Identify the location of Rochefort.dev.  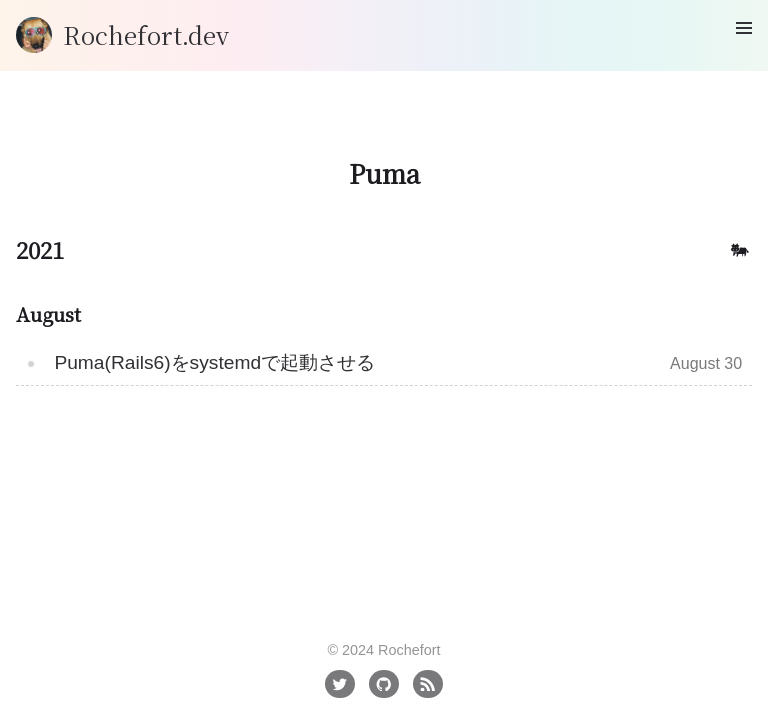
(146, 34).